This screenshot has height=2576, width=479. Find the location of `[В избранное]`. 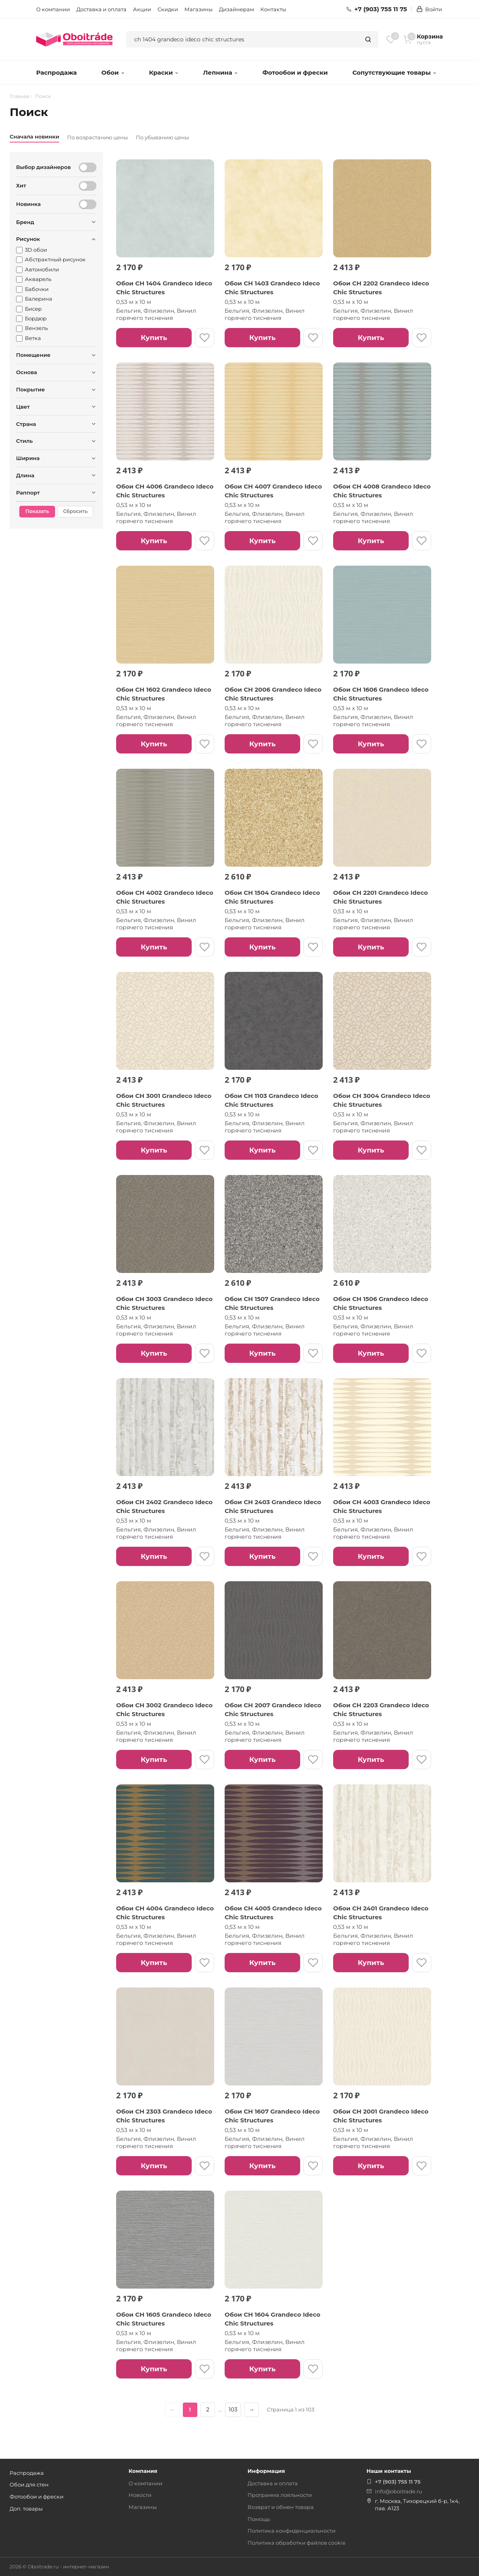

[В избранное] is located at coordinates (204, 337).